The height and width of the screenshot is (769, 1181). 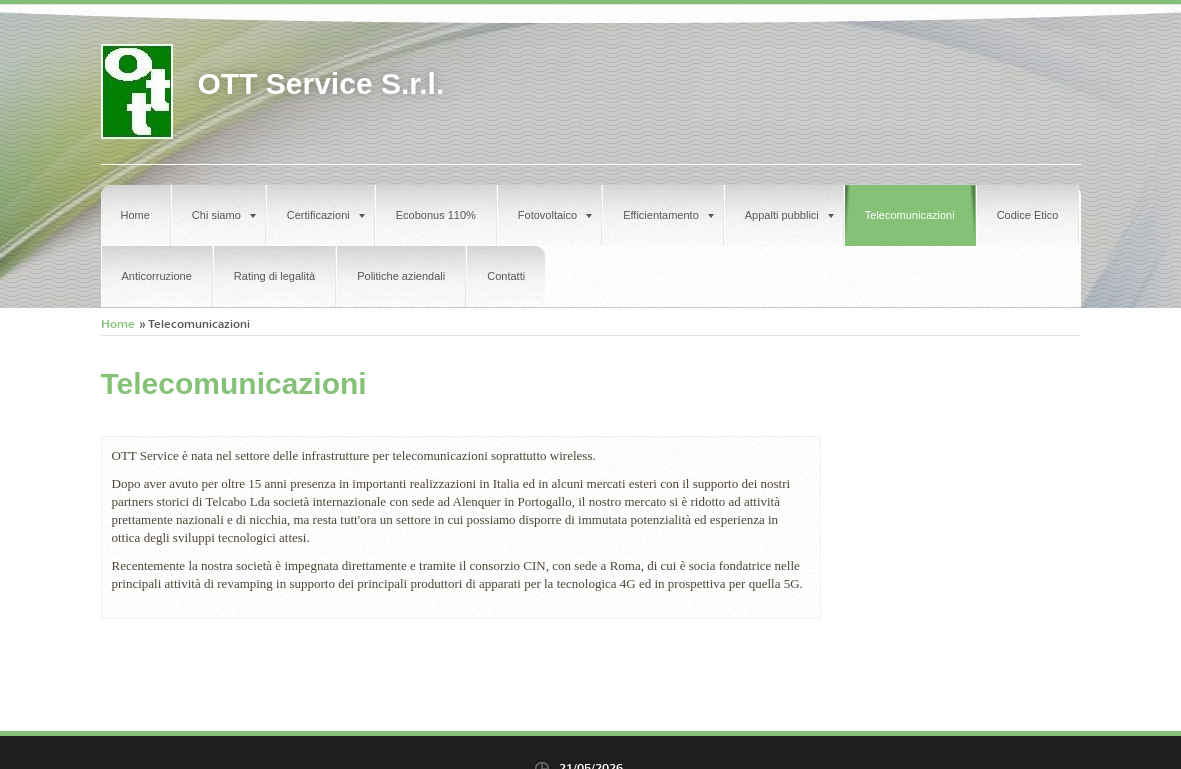 I want to click on Contatti, so click(x=506, y=276).